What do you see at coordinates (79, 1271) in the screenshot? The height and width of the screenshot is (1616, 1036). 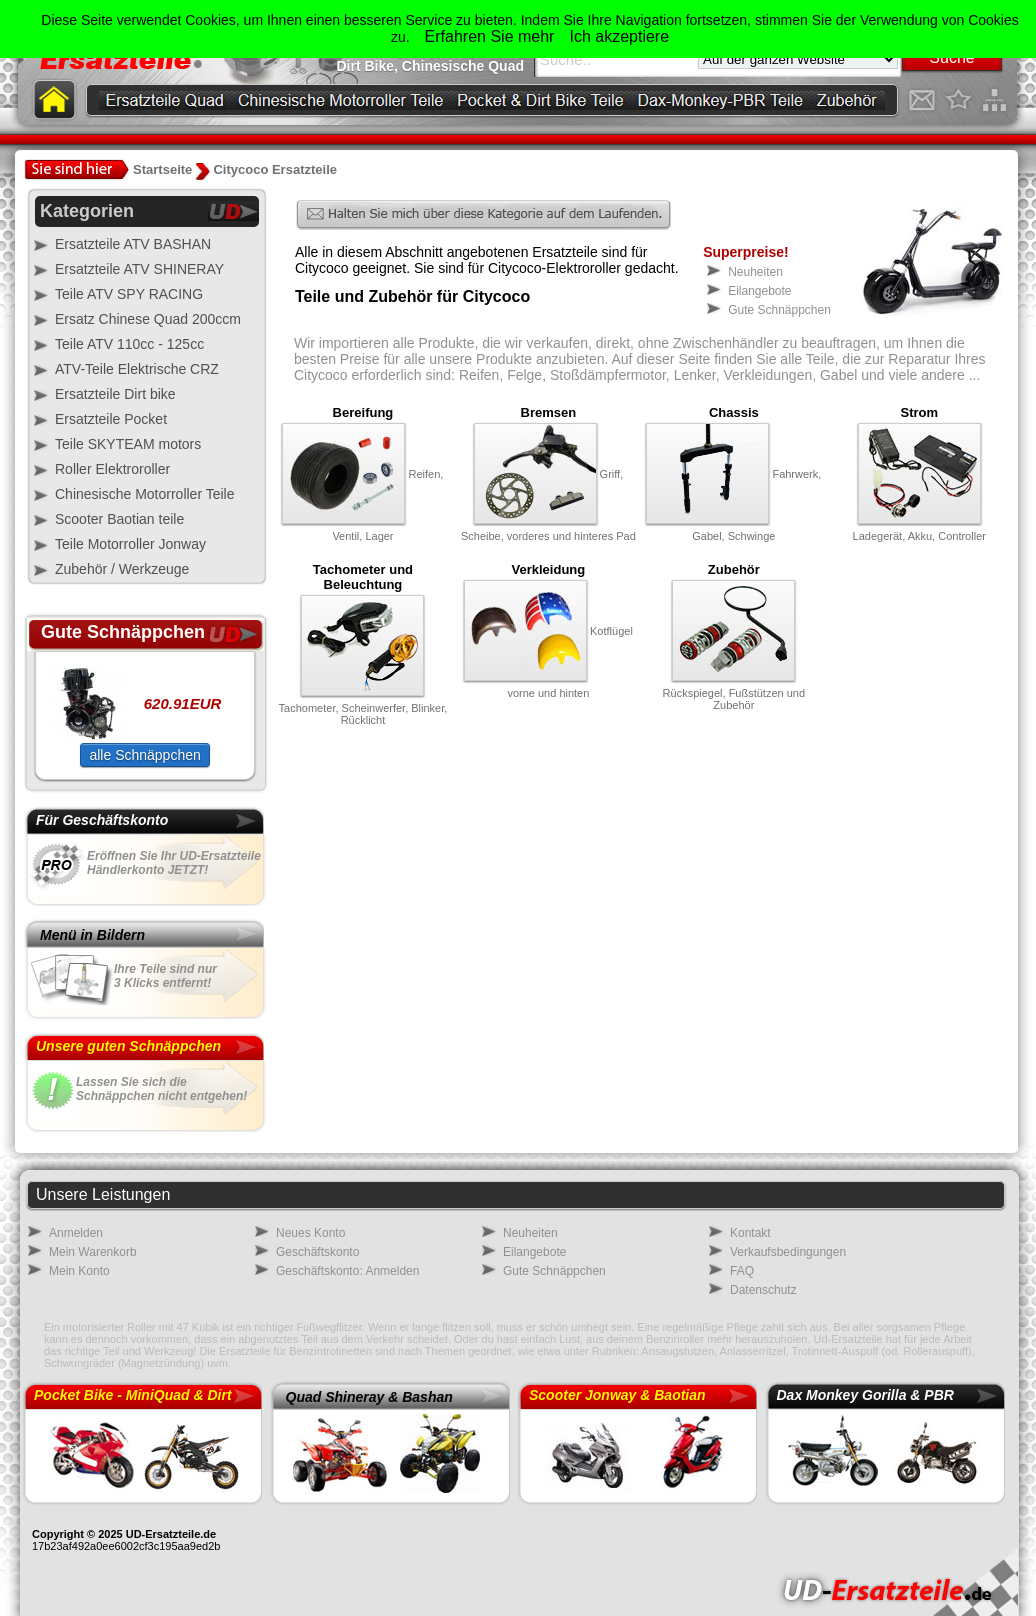 I see `Mein Konto` at bounding box center [79, 1271].